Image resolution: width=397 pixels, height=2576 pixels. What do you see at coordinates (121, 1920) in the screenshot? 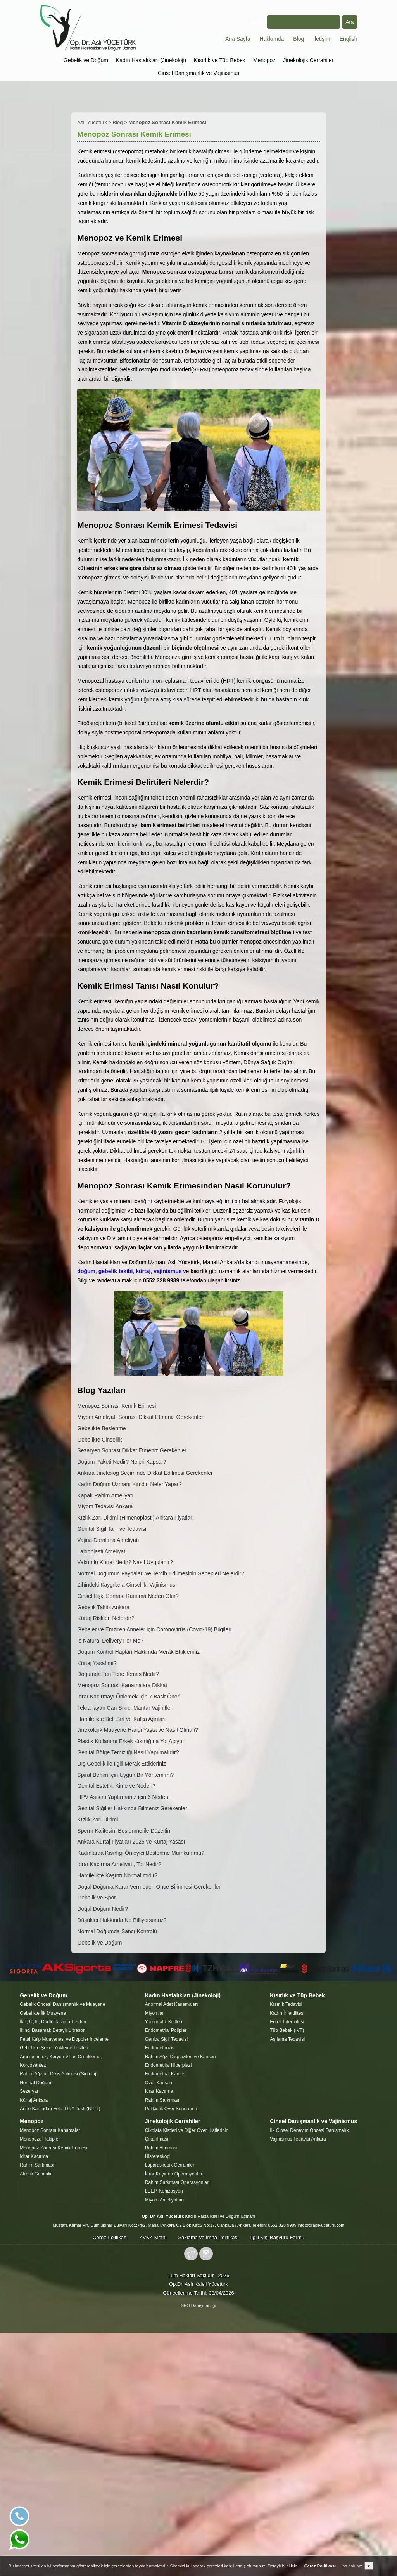
I see `Düşükler Hakkında Ne Billiyorsunuz?` at bounding box center [121, 1920].